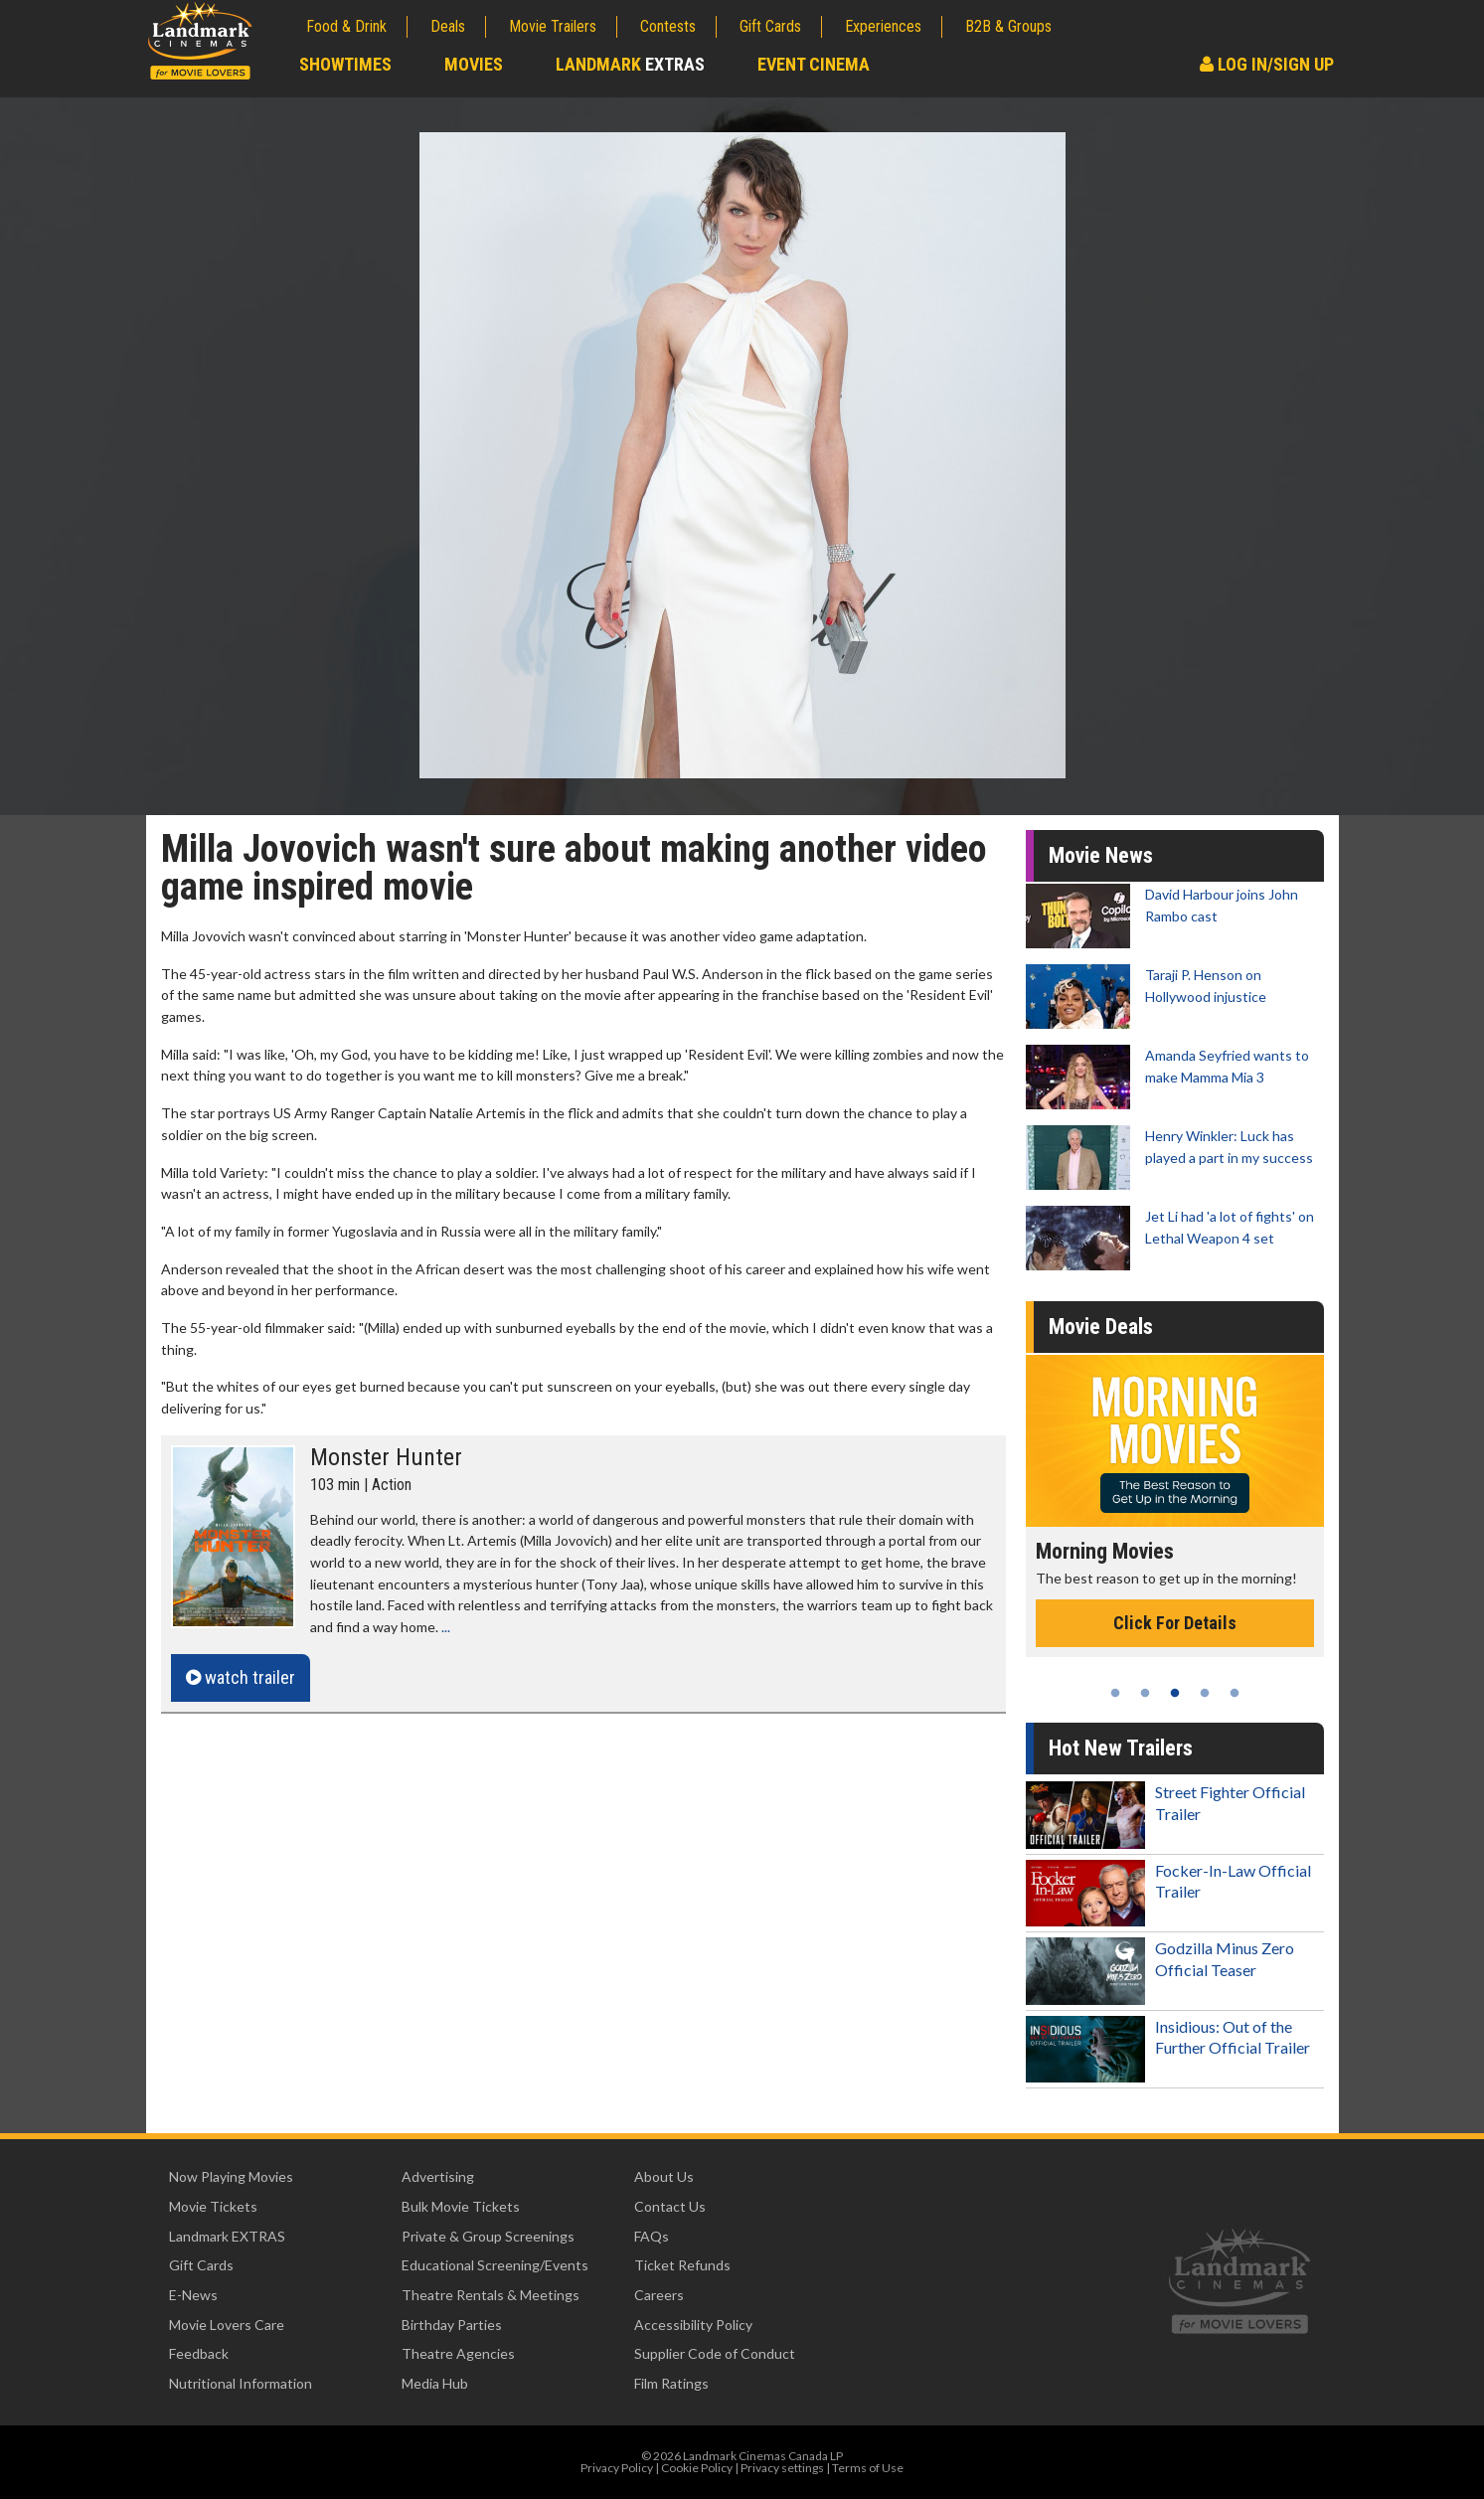 The height and width of the screenshot is (2499, 1484). Describe the element at coordinates (438, 2176) in the screenshot. I see `Advertising` at that location.